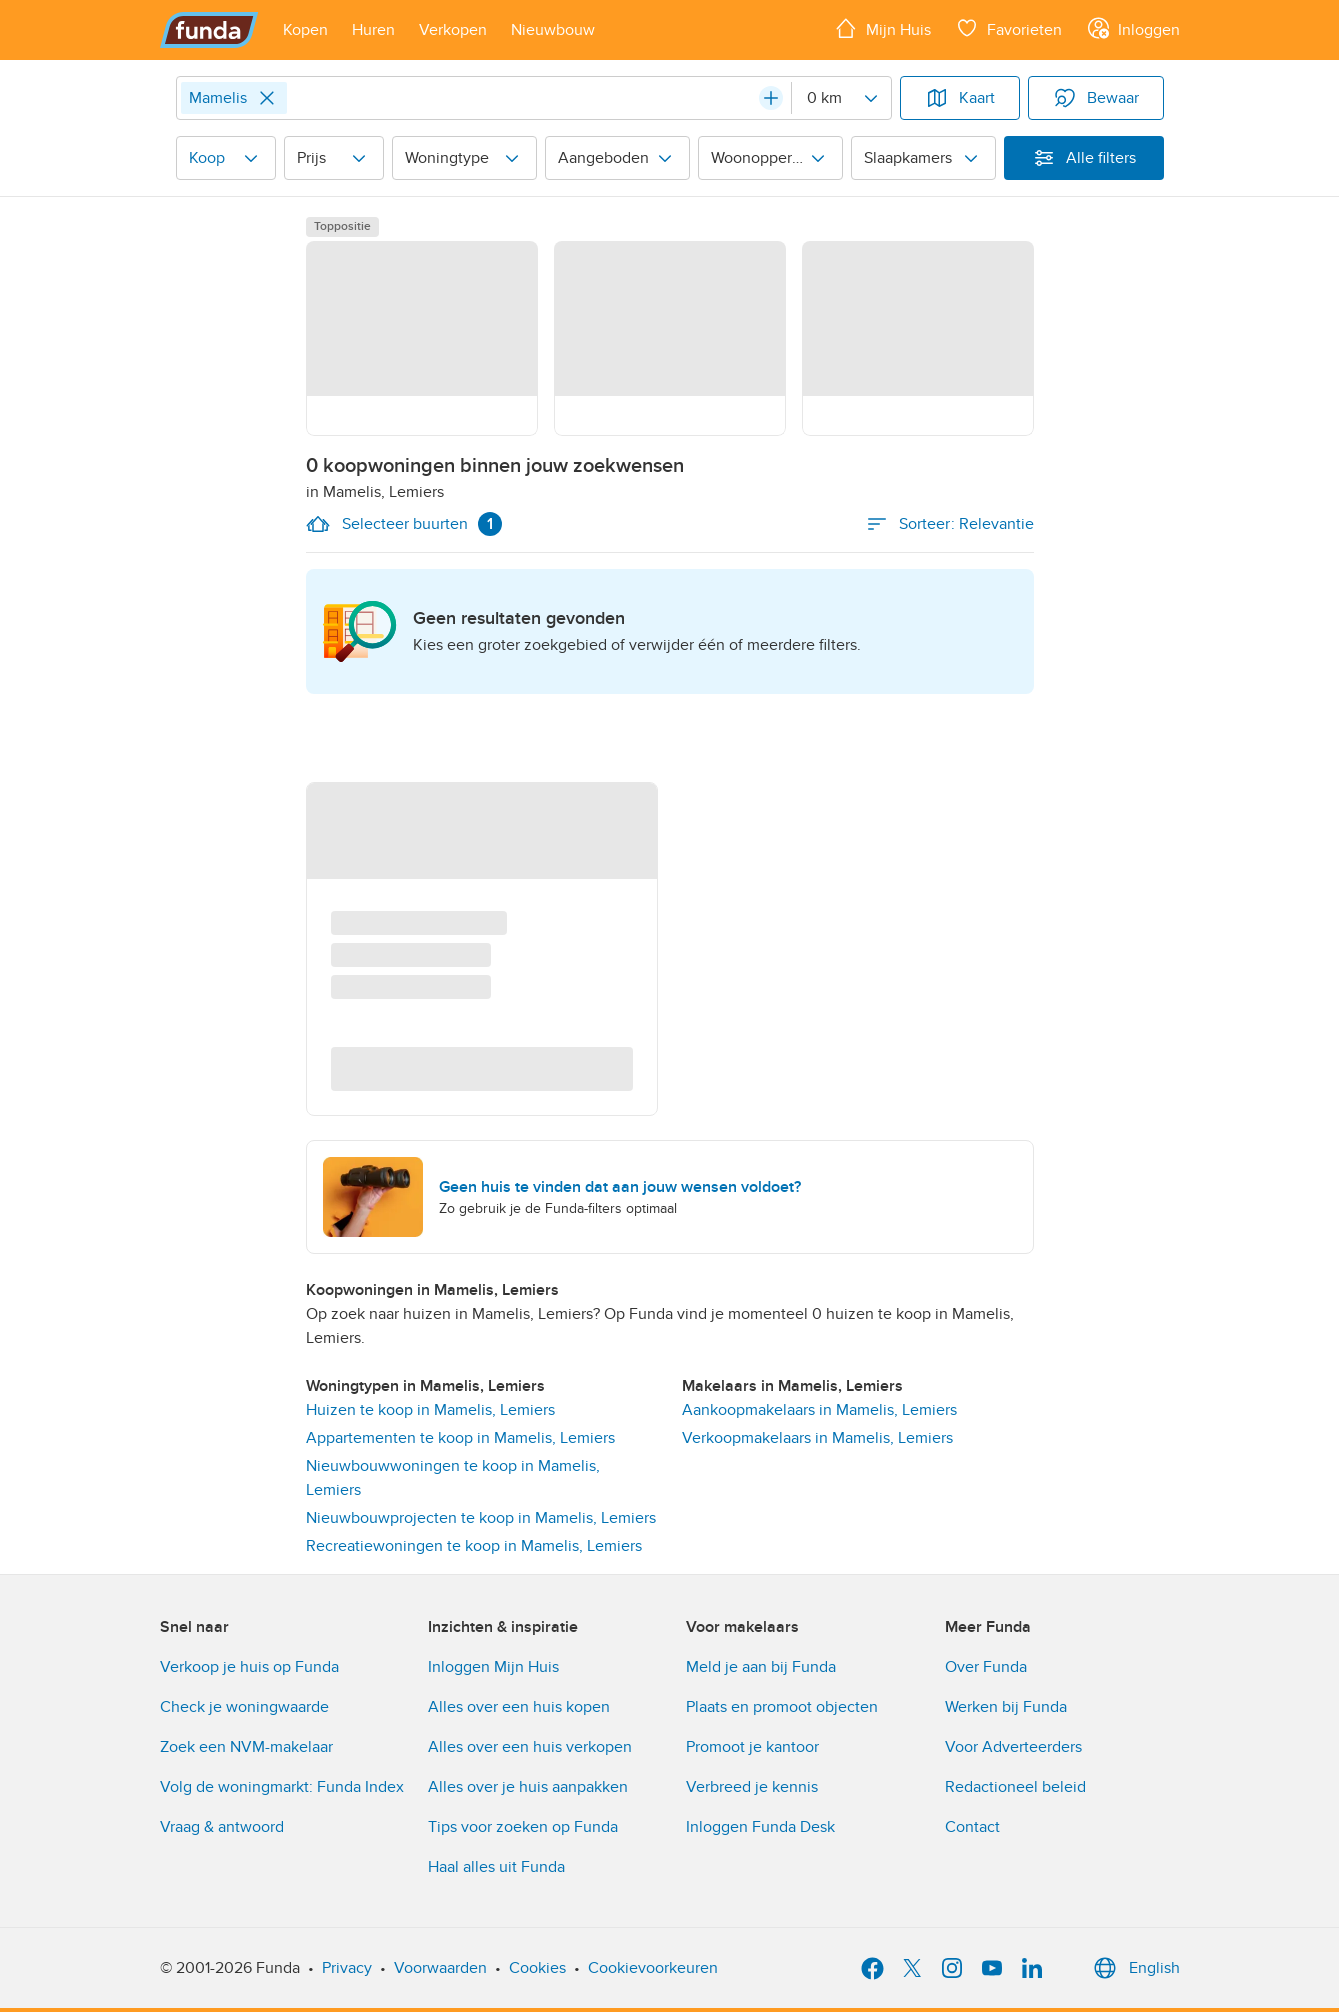 The height and width of the screenshot is (2012, 1339). Describe the element at coordinates (819, 1410) in the screenshot. I see `Aankoopmakelaars in Mamelis, Lemiers [link]` at that location.